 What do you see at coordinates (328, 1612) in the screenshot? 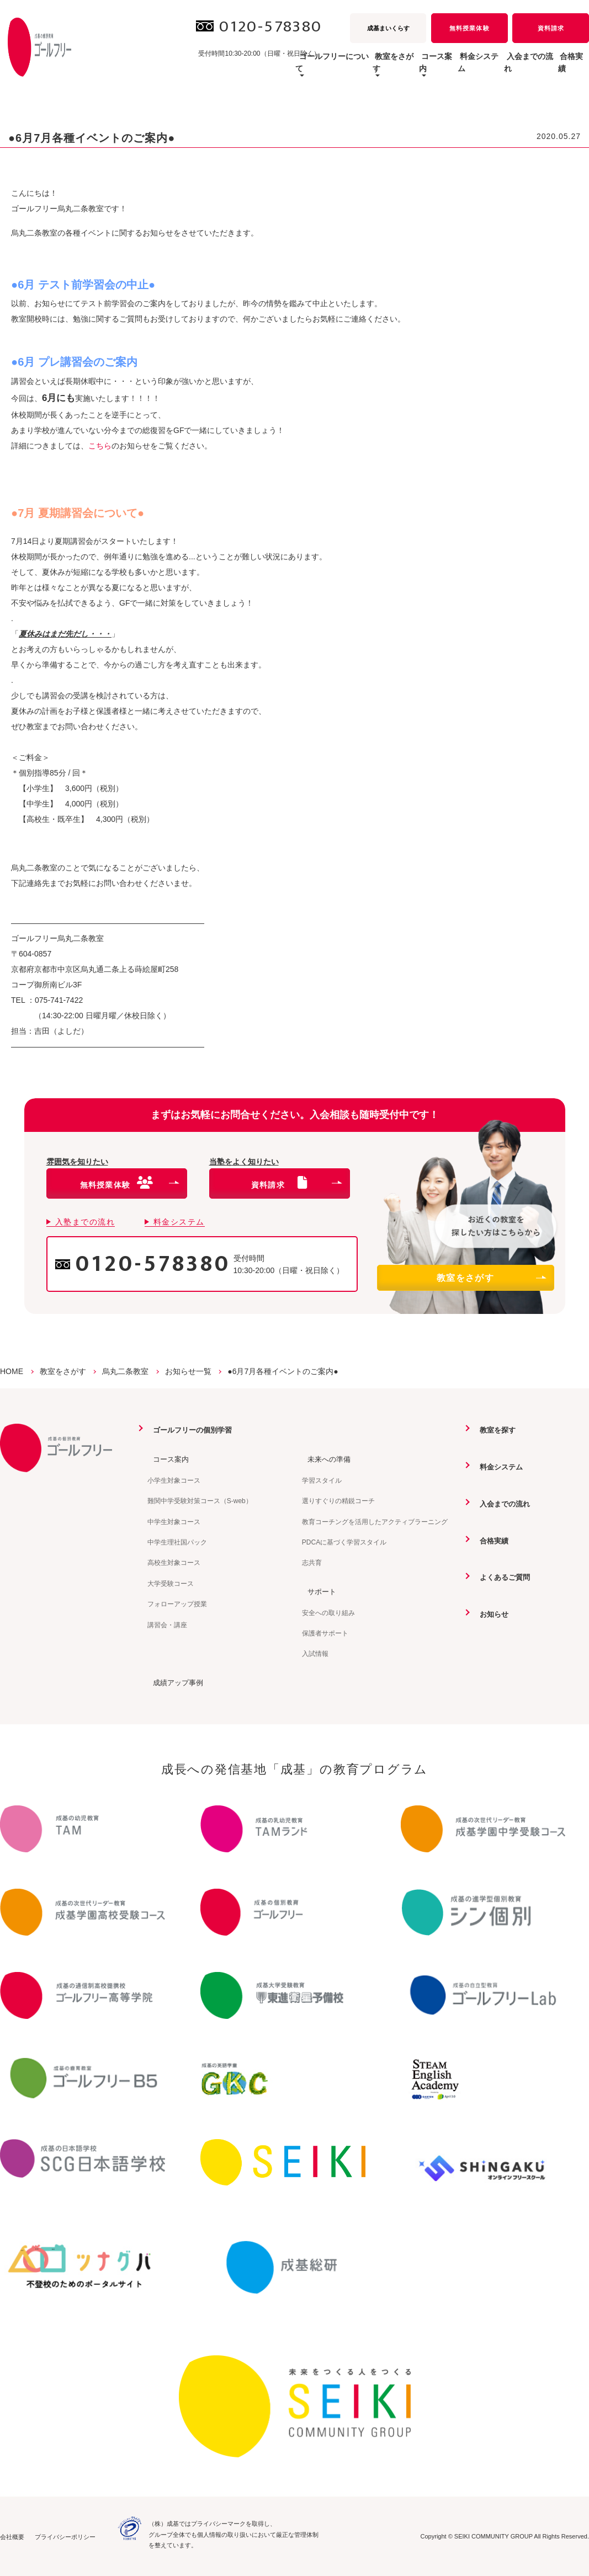
I see `安全への取り組み` at bounding box center [328, 1612].